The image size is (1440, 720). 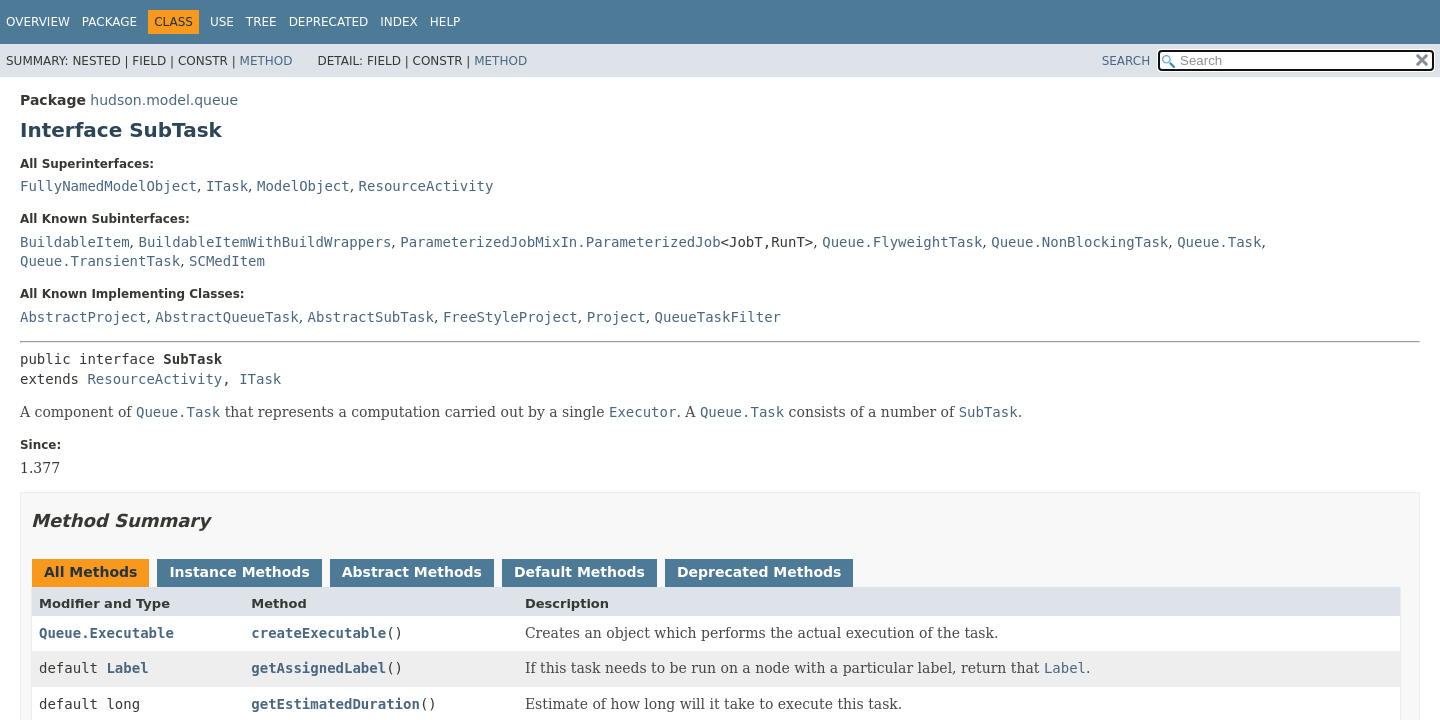 I want to click on Queue.Executable, so click(x=106, y=633).